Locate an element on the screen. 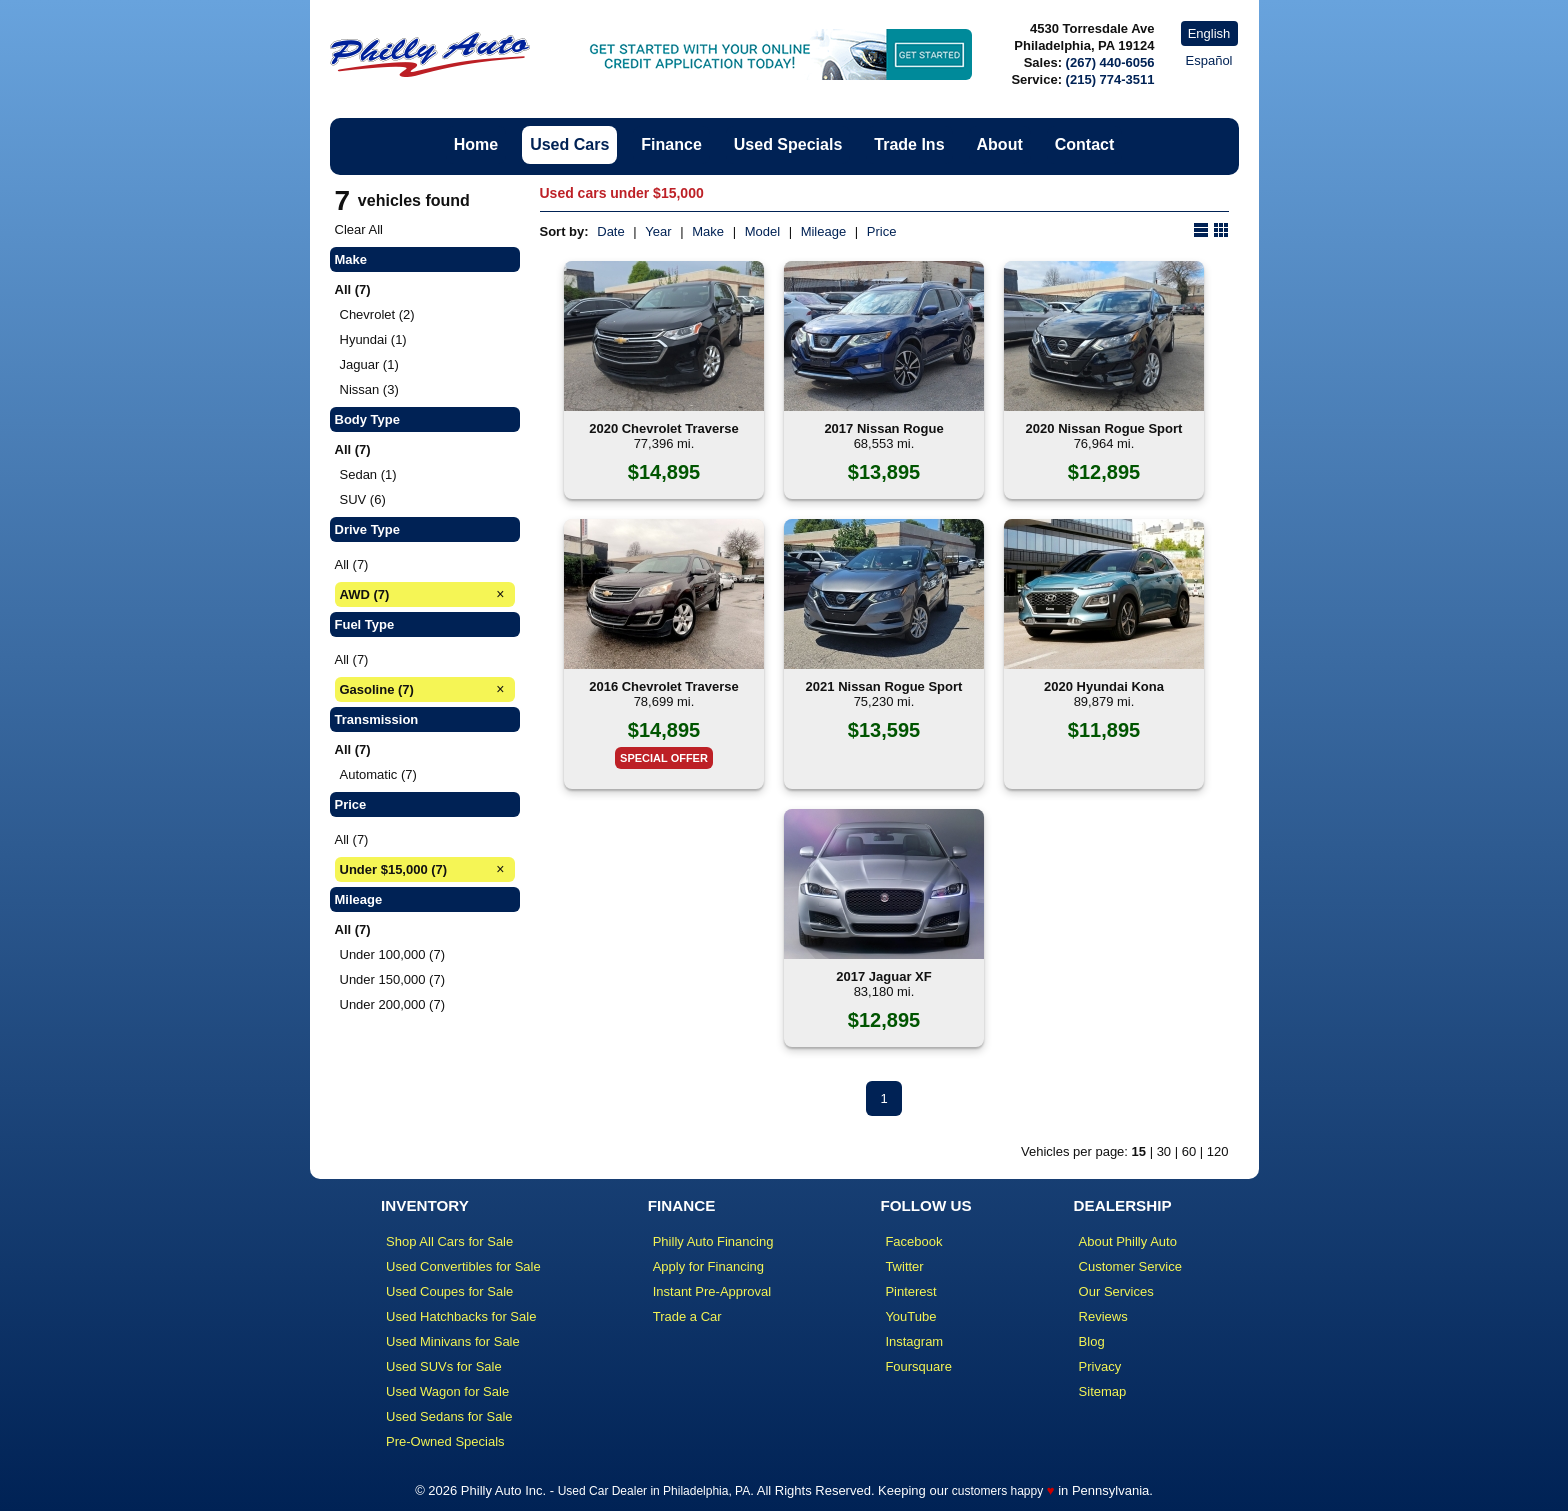 The image size is (1568, 1511). 2017 Nissan Rogue is located at coordinates (883, 428).